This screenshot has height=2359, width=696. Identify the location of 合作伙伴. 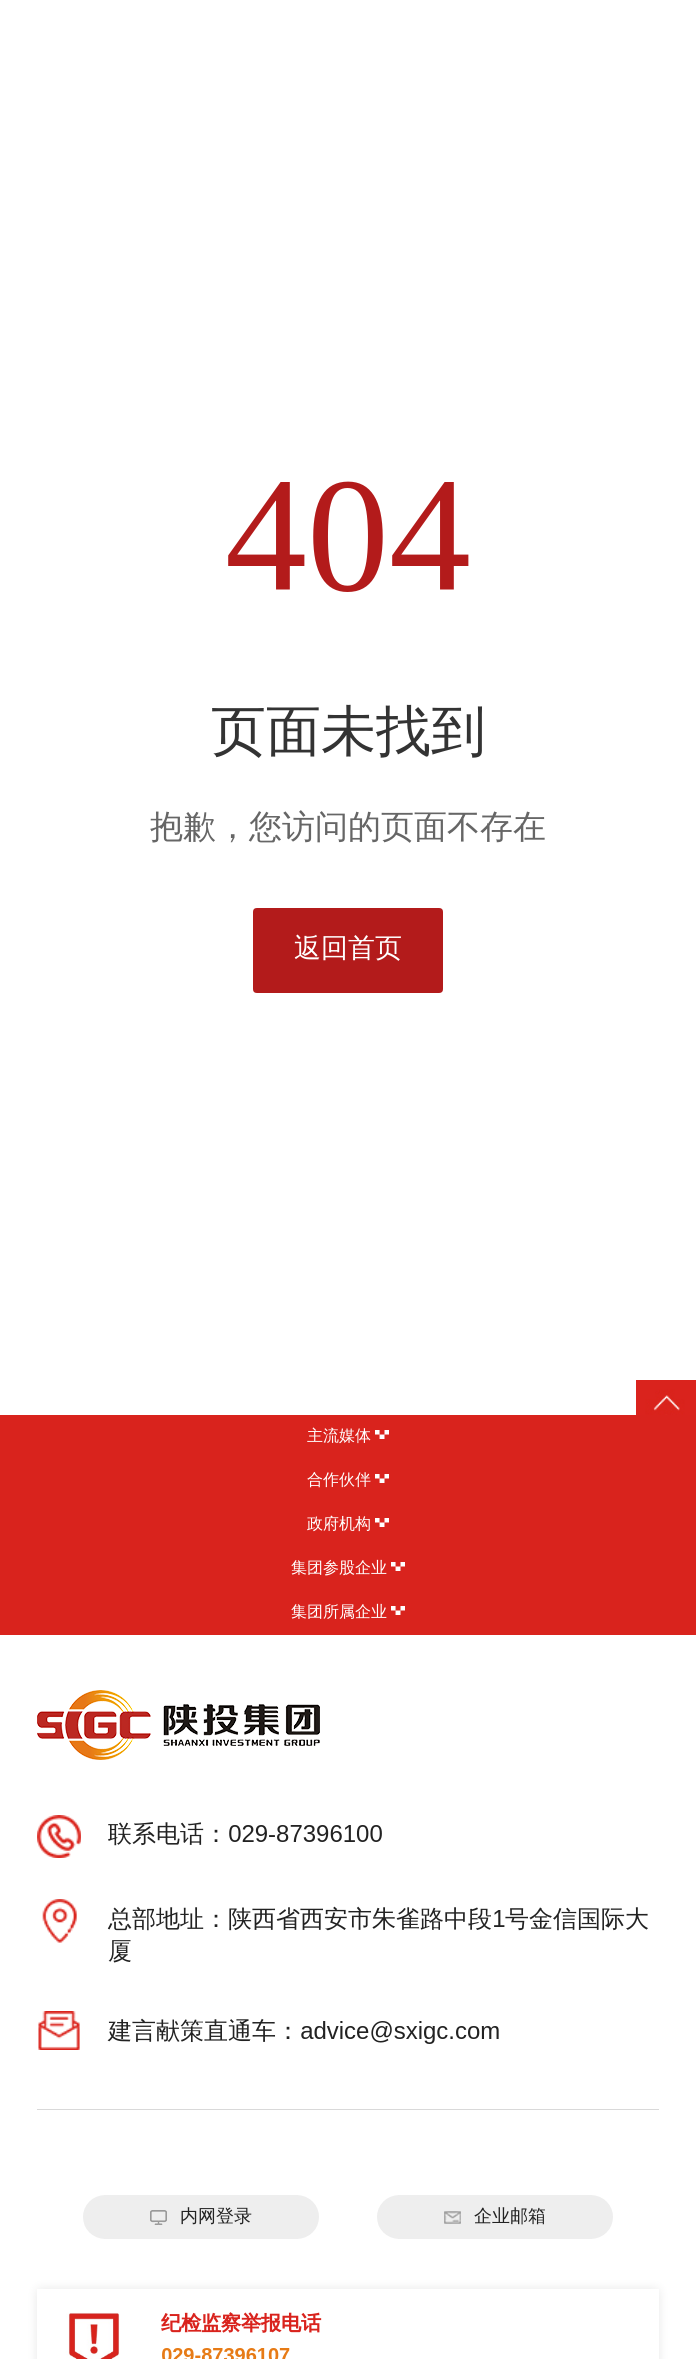
(348, 1480).